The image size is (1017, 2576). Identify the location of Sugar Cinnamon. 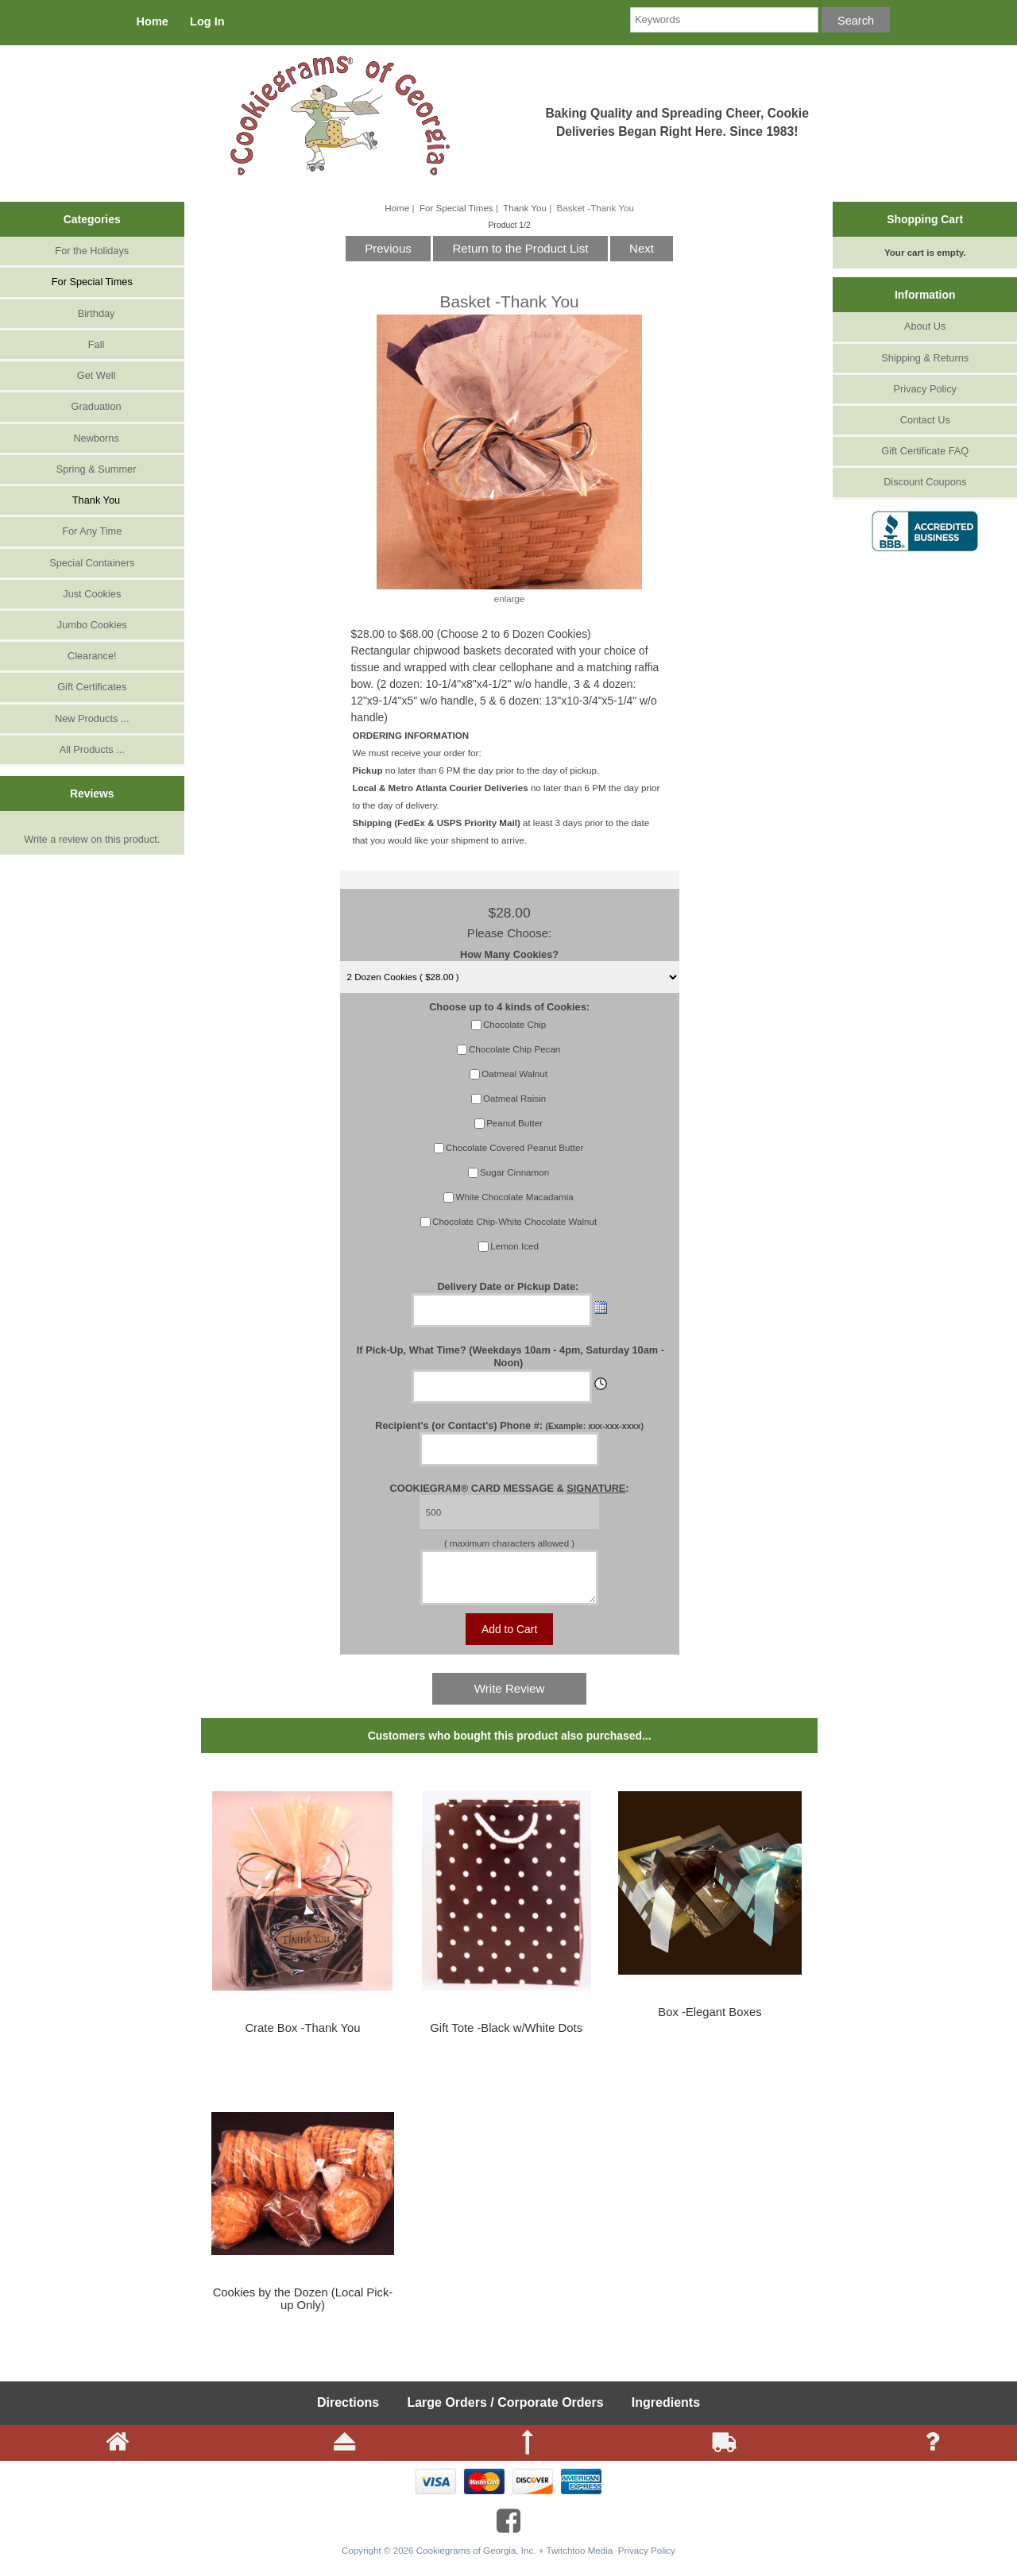
(514, 1172).